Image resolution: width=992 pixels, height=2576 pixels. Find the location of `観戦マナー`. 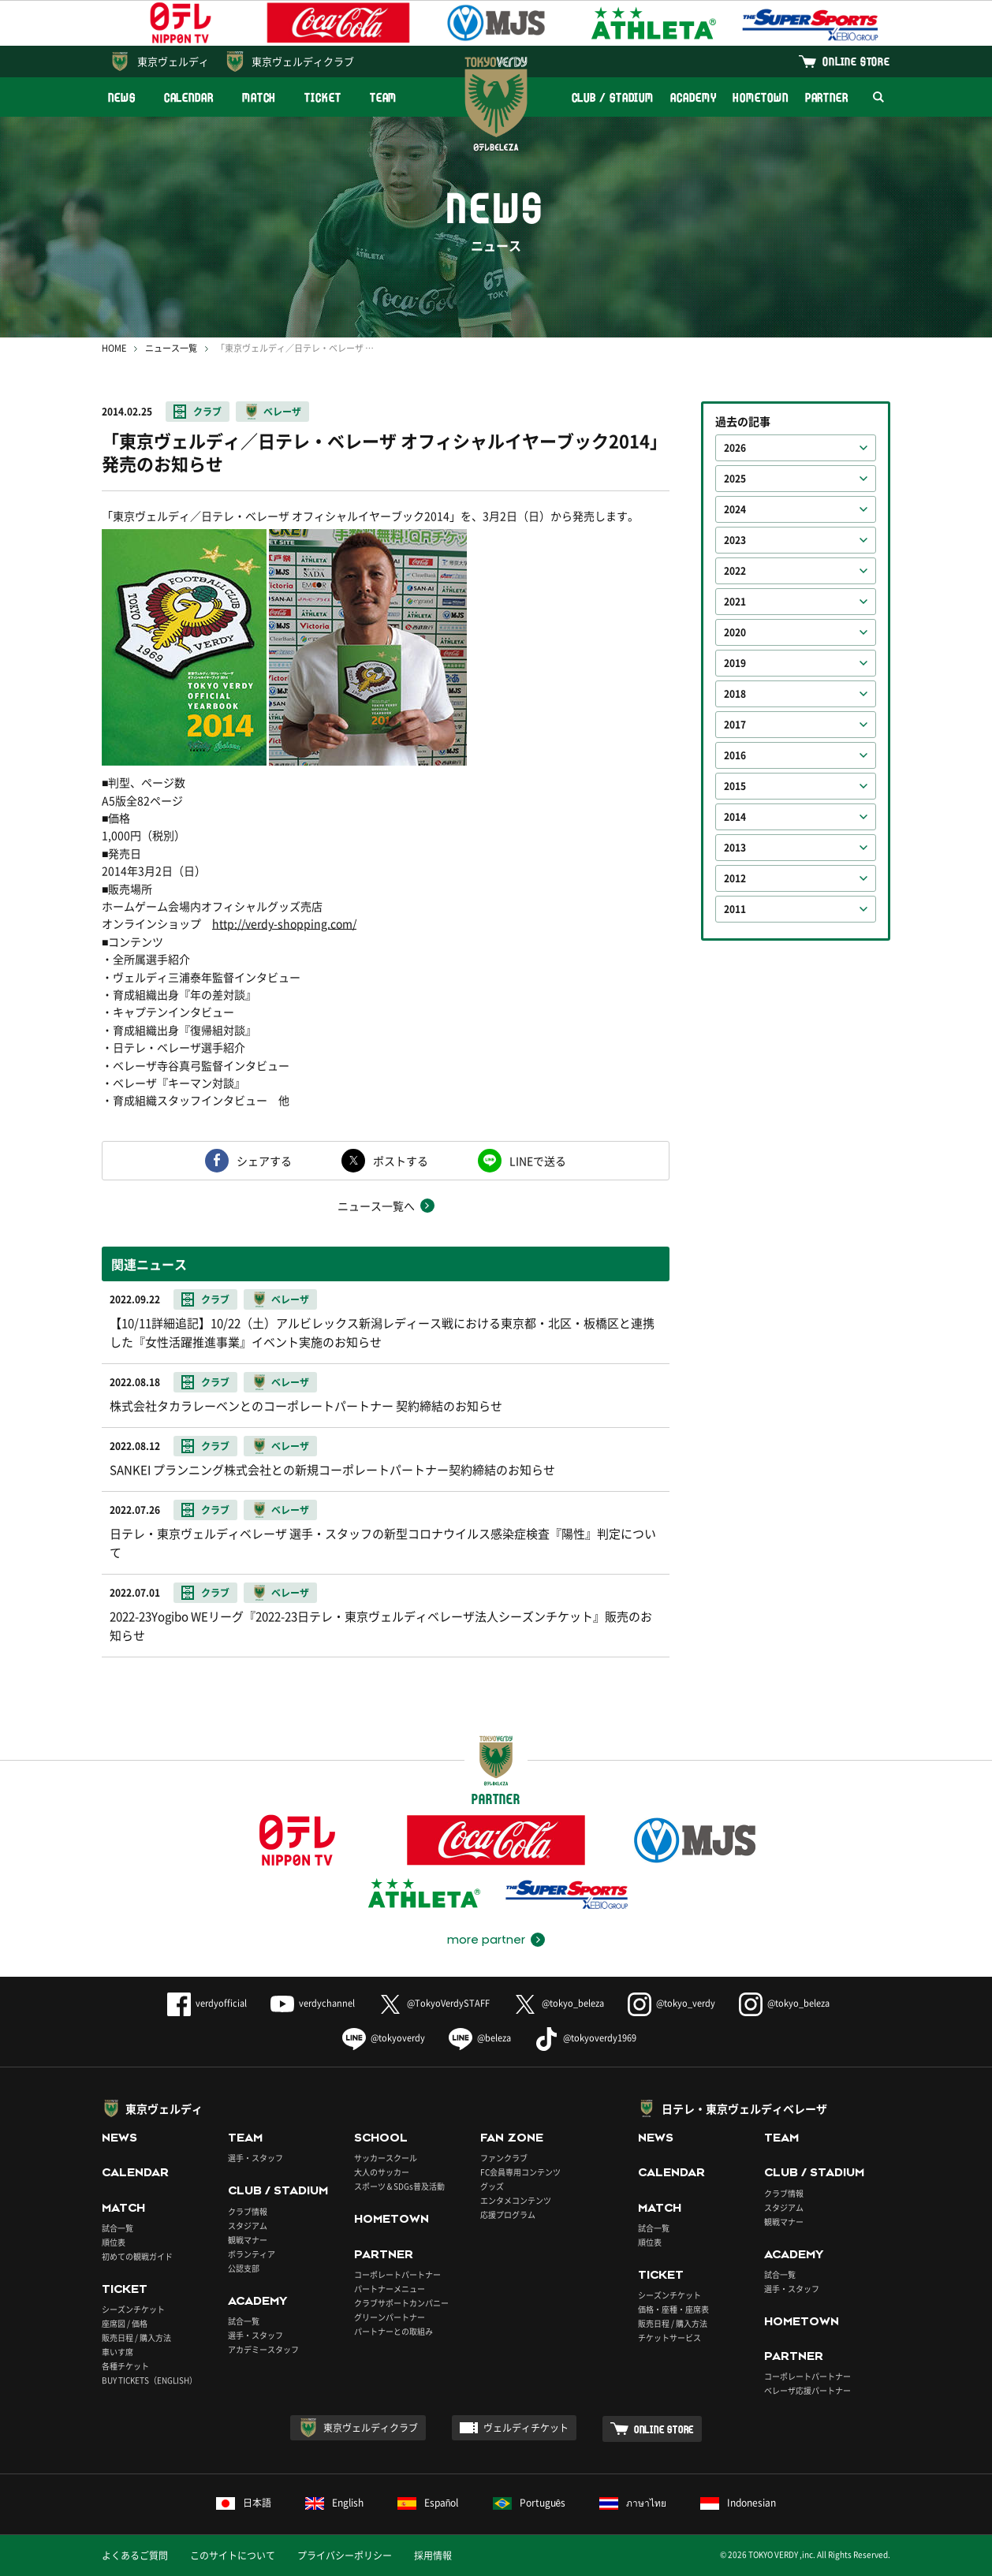

観戦マナー is located at coordinates (247, 2240).